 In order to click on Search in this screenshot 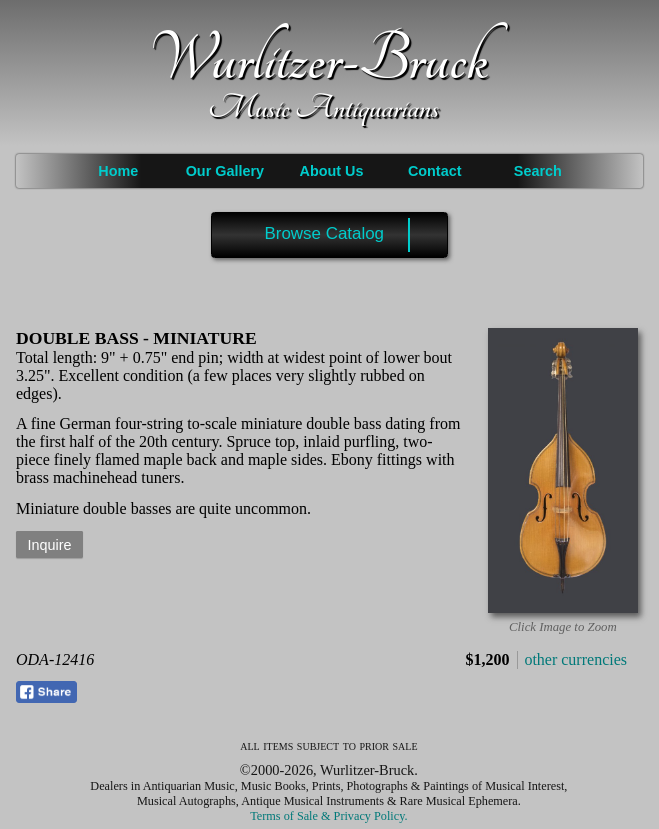, I will do `click(538, 171)`.